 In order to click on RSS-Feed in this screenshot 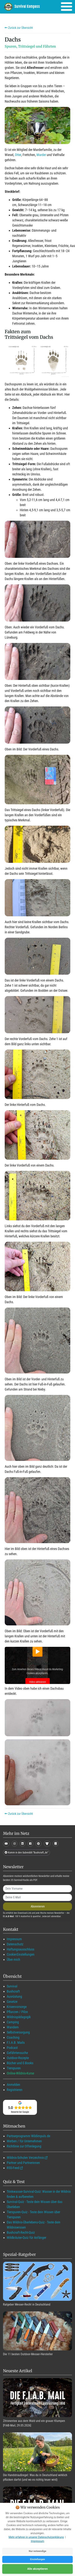, I will do `click(13, 2168)`.